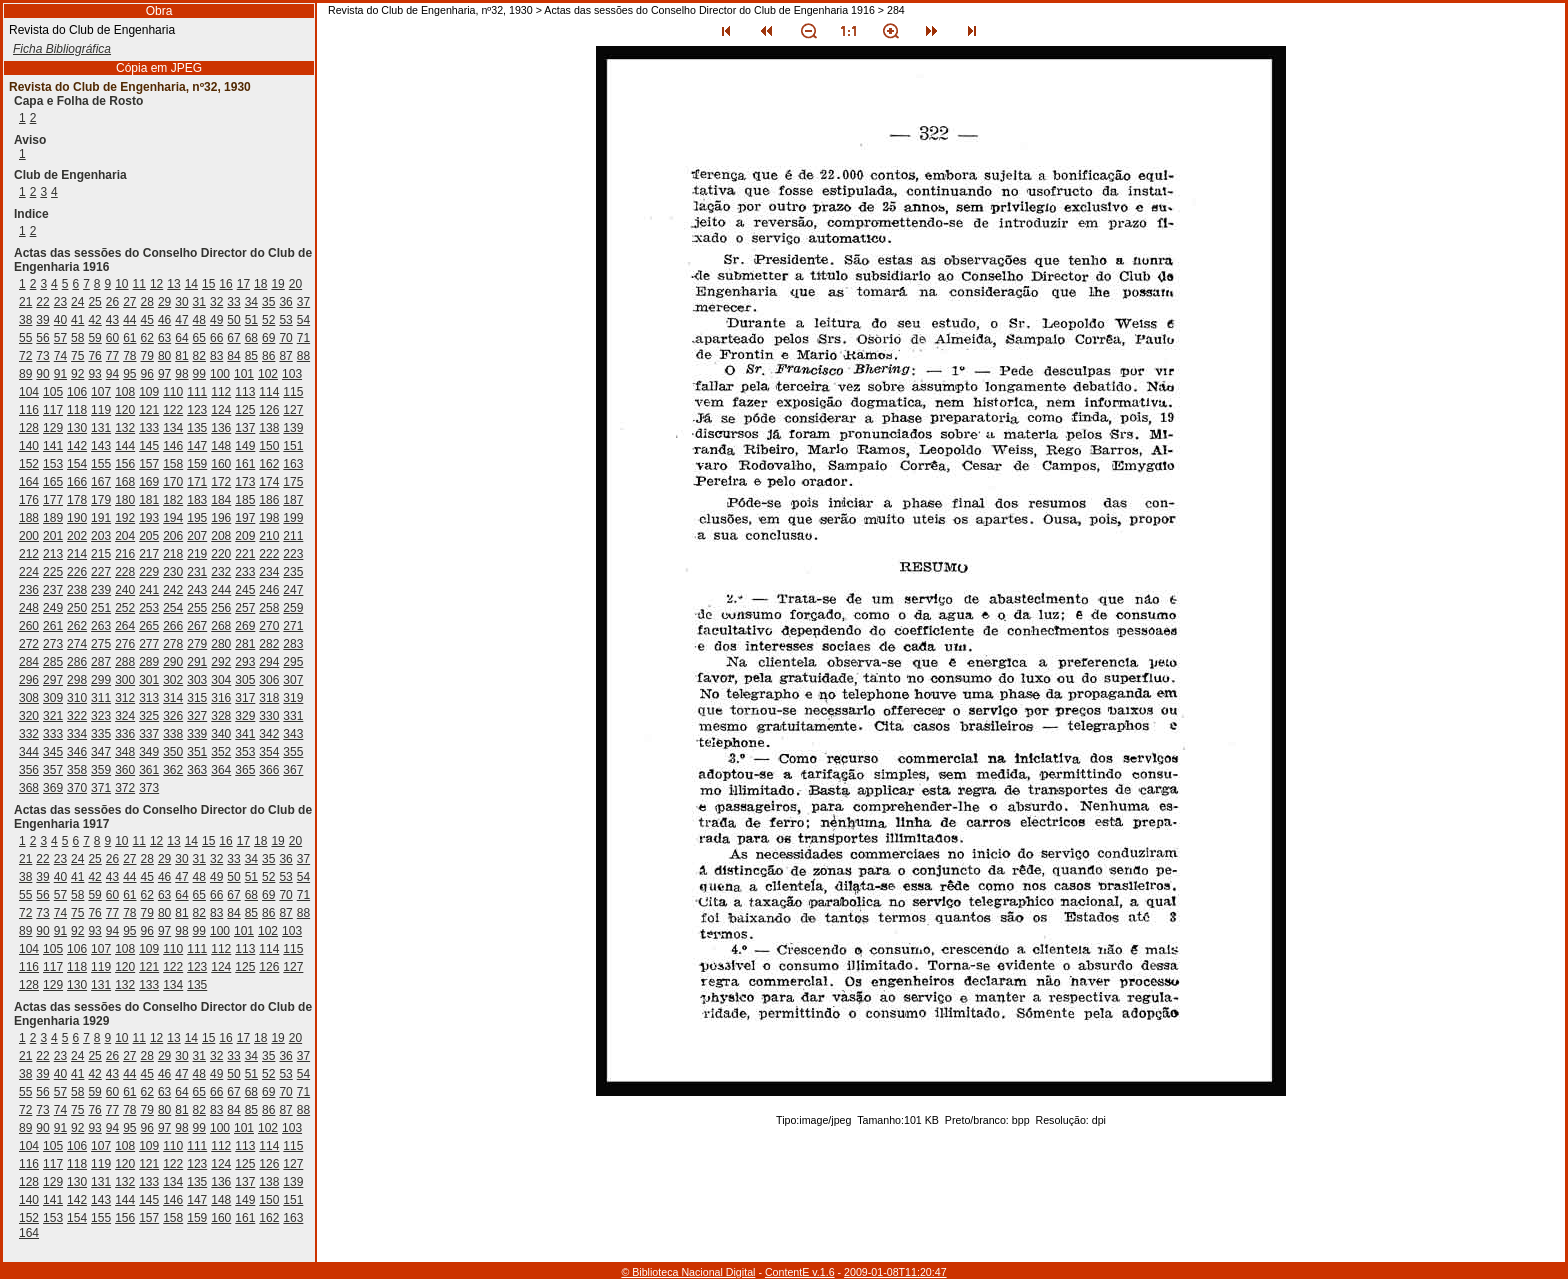 The width and height of the screenshot is (1568, 1279). I want to click on 324, so click(125, 716).